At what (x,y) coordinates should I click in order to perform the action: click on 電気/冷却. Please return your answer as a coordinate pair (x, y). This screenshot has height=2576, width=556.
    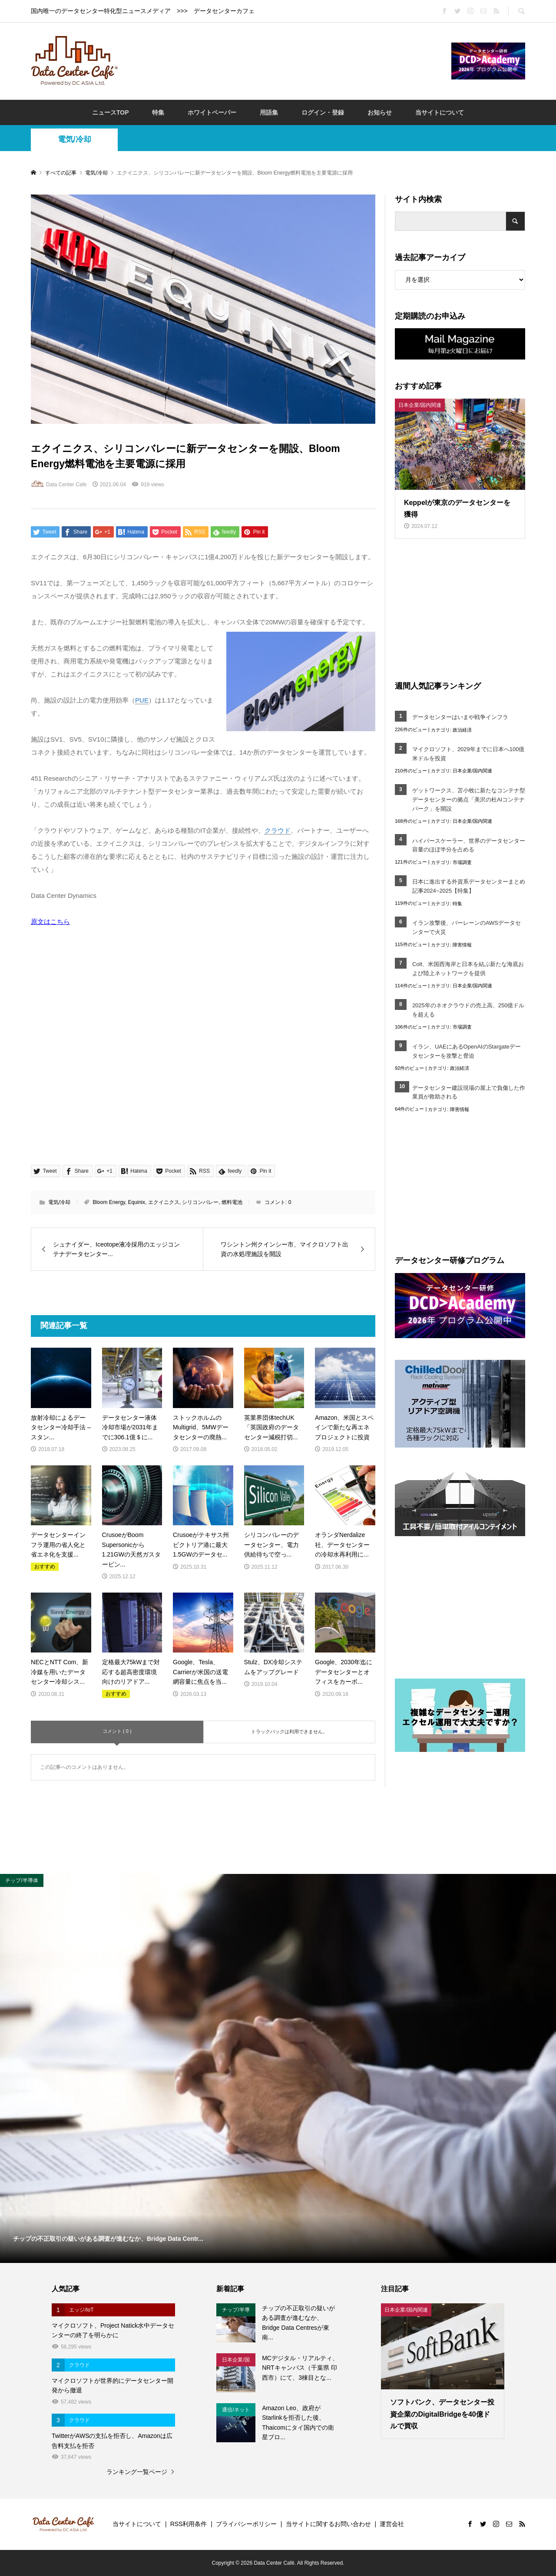
    Looking at the image, I should click on (74, 139).